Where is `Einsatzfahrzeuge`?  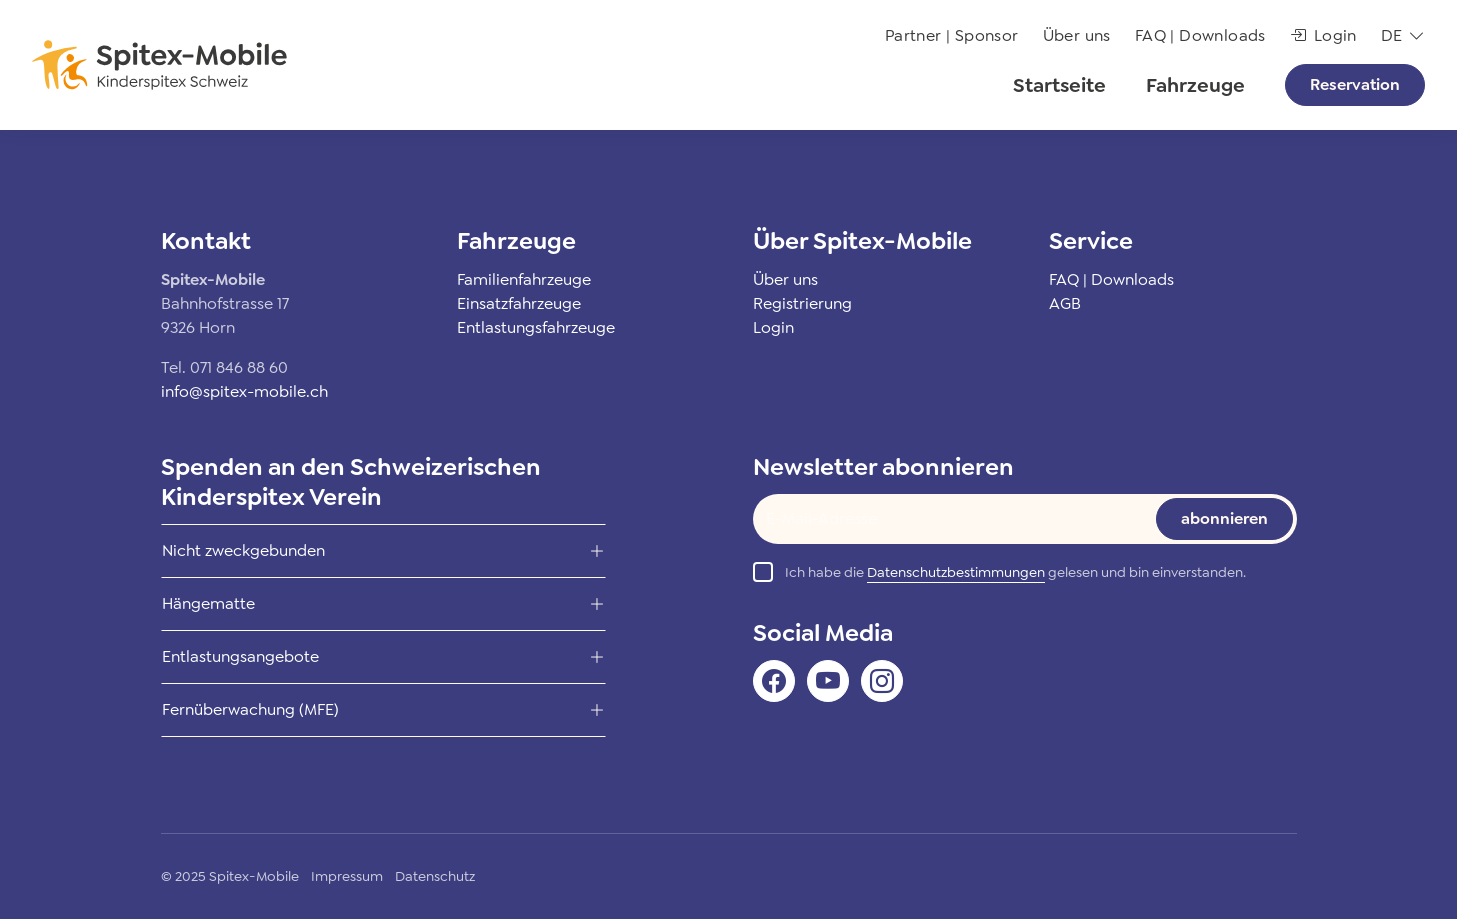
Einsatzfahrzeuge is located at coordinates (519, 303).